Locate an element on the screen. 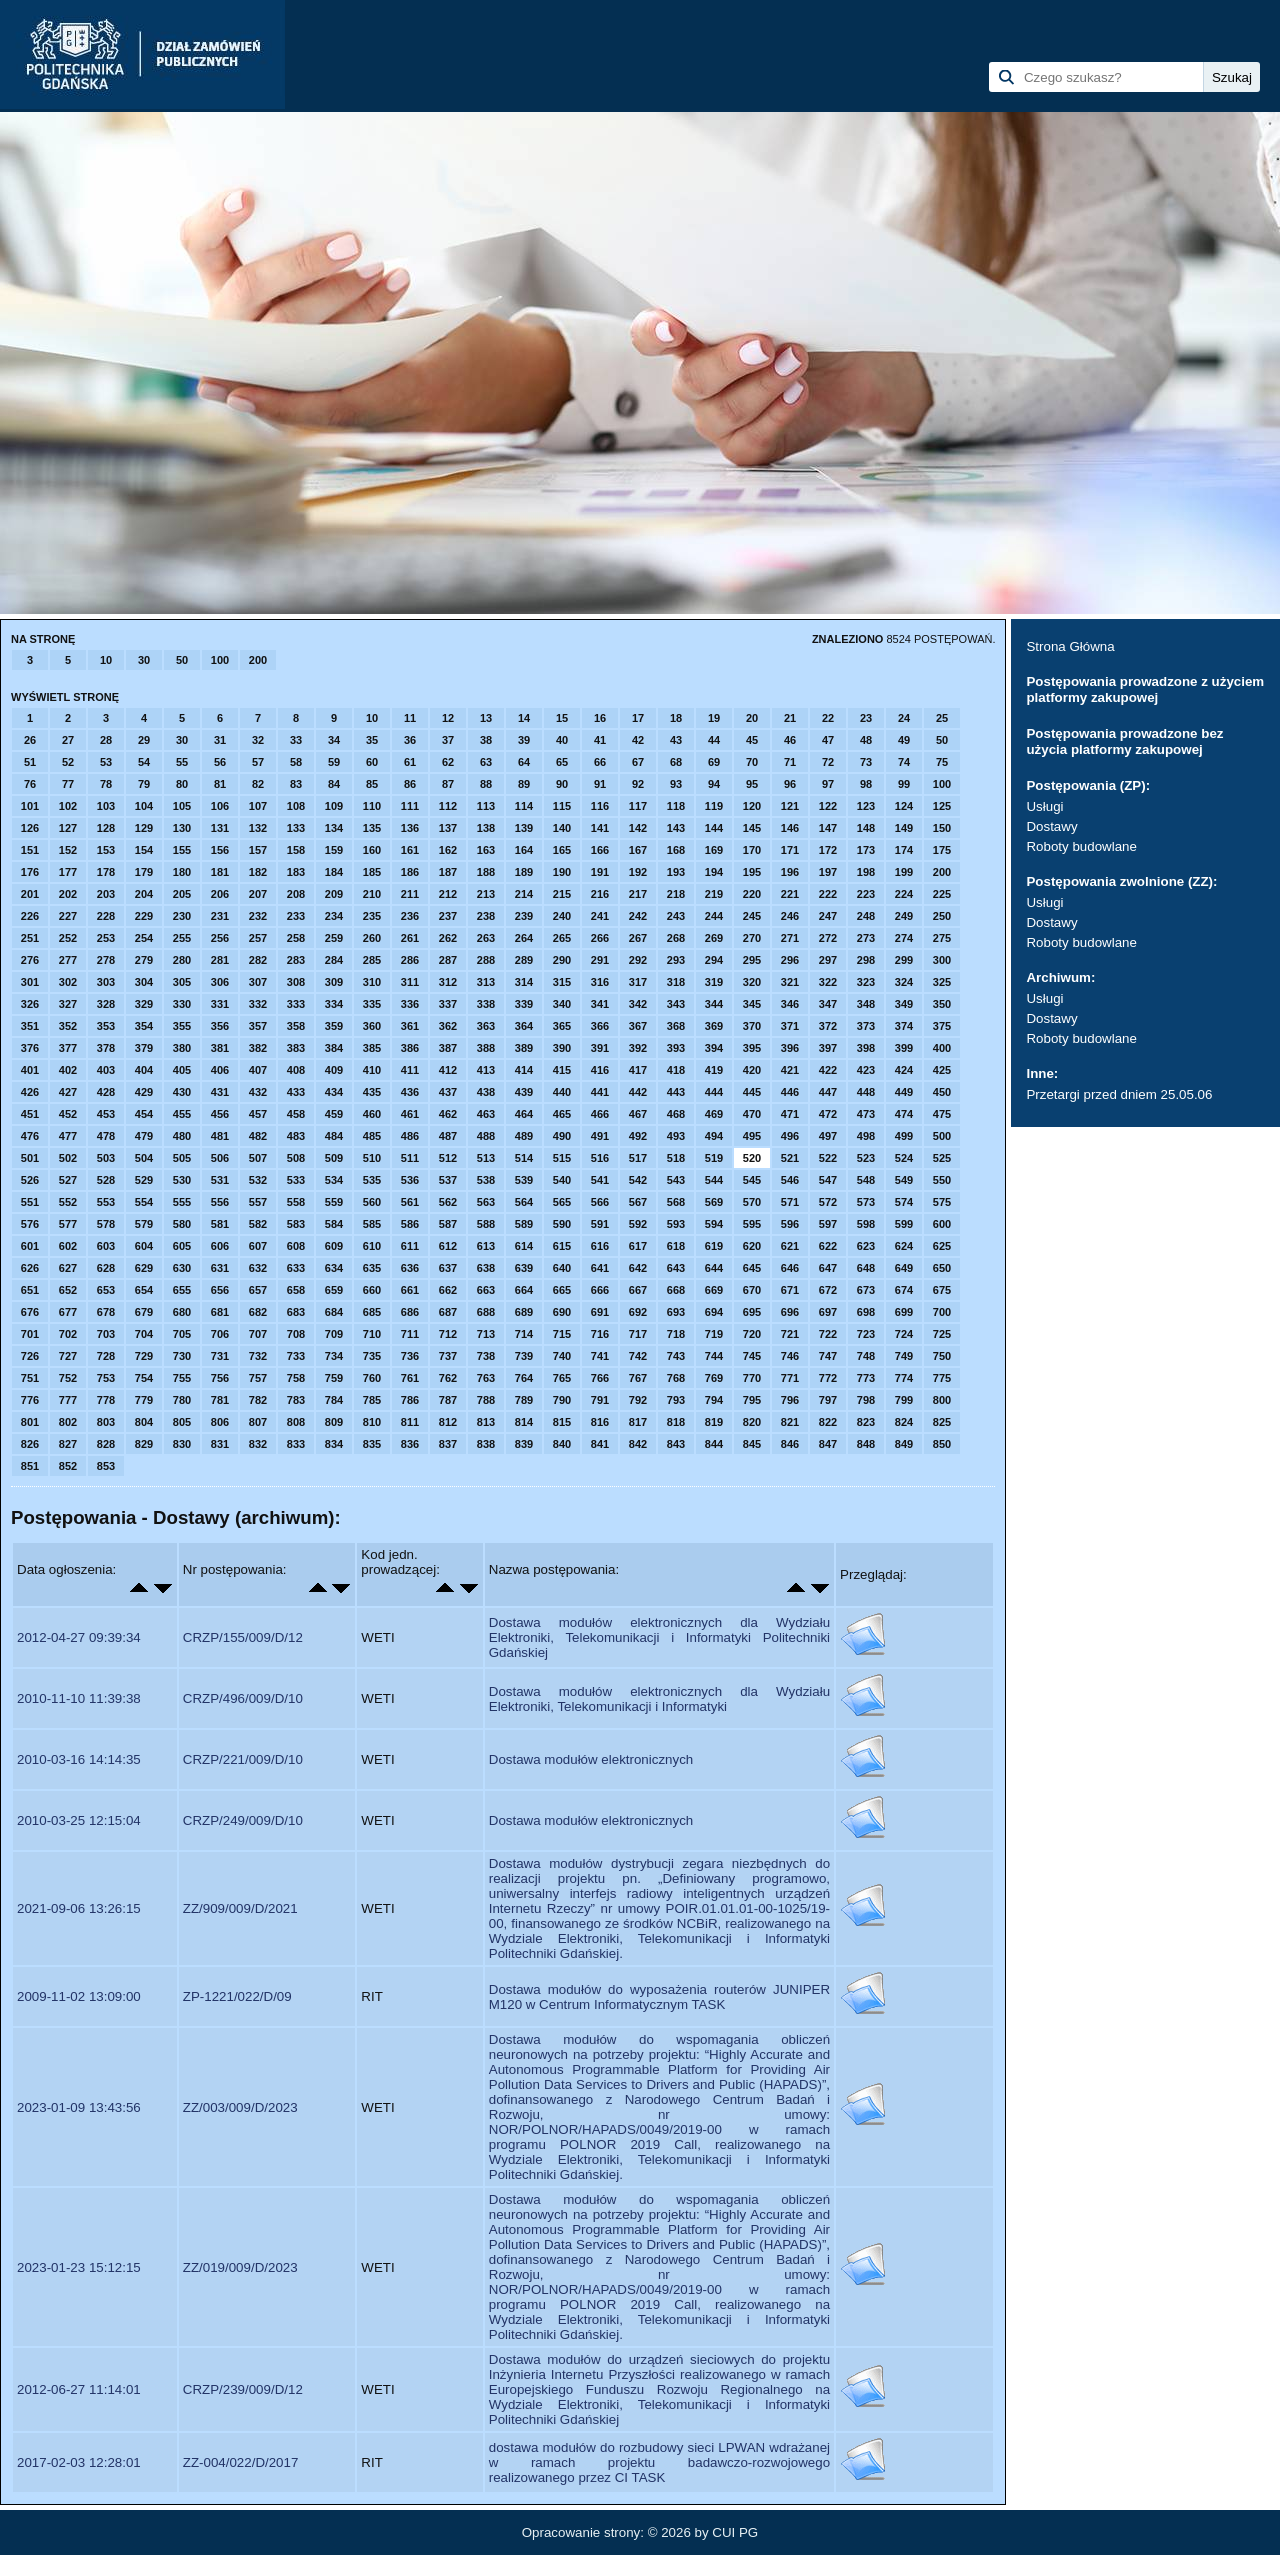  755 is located at coordinates (182, 1378).